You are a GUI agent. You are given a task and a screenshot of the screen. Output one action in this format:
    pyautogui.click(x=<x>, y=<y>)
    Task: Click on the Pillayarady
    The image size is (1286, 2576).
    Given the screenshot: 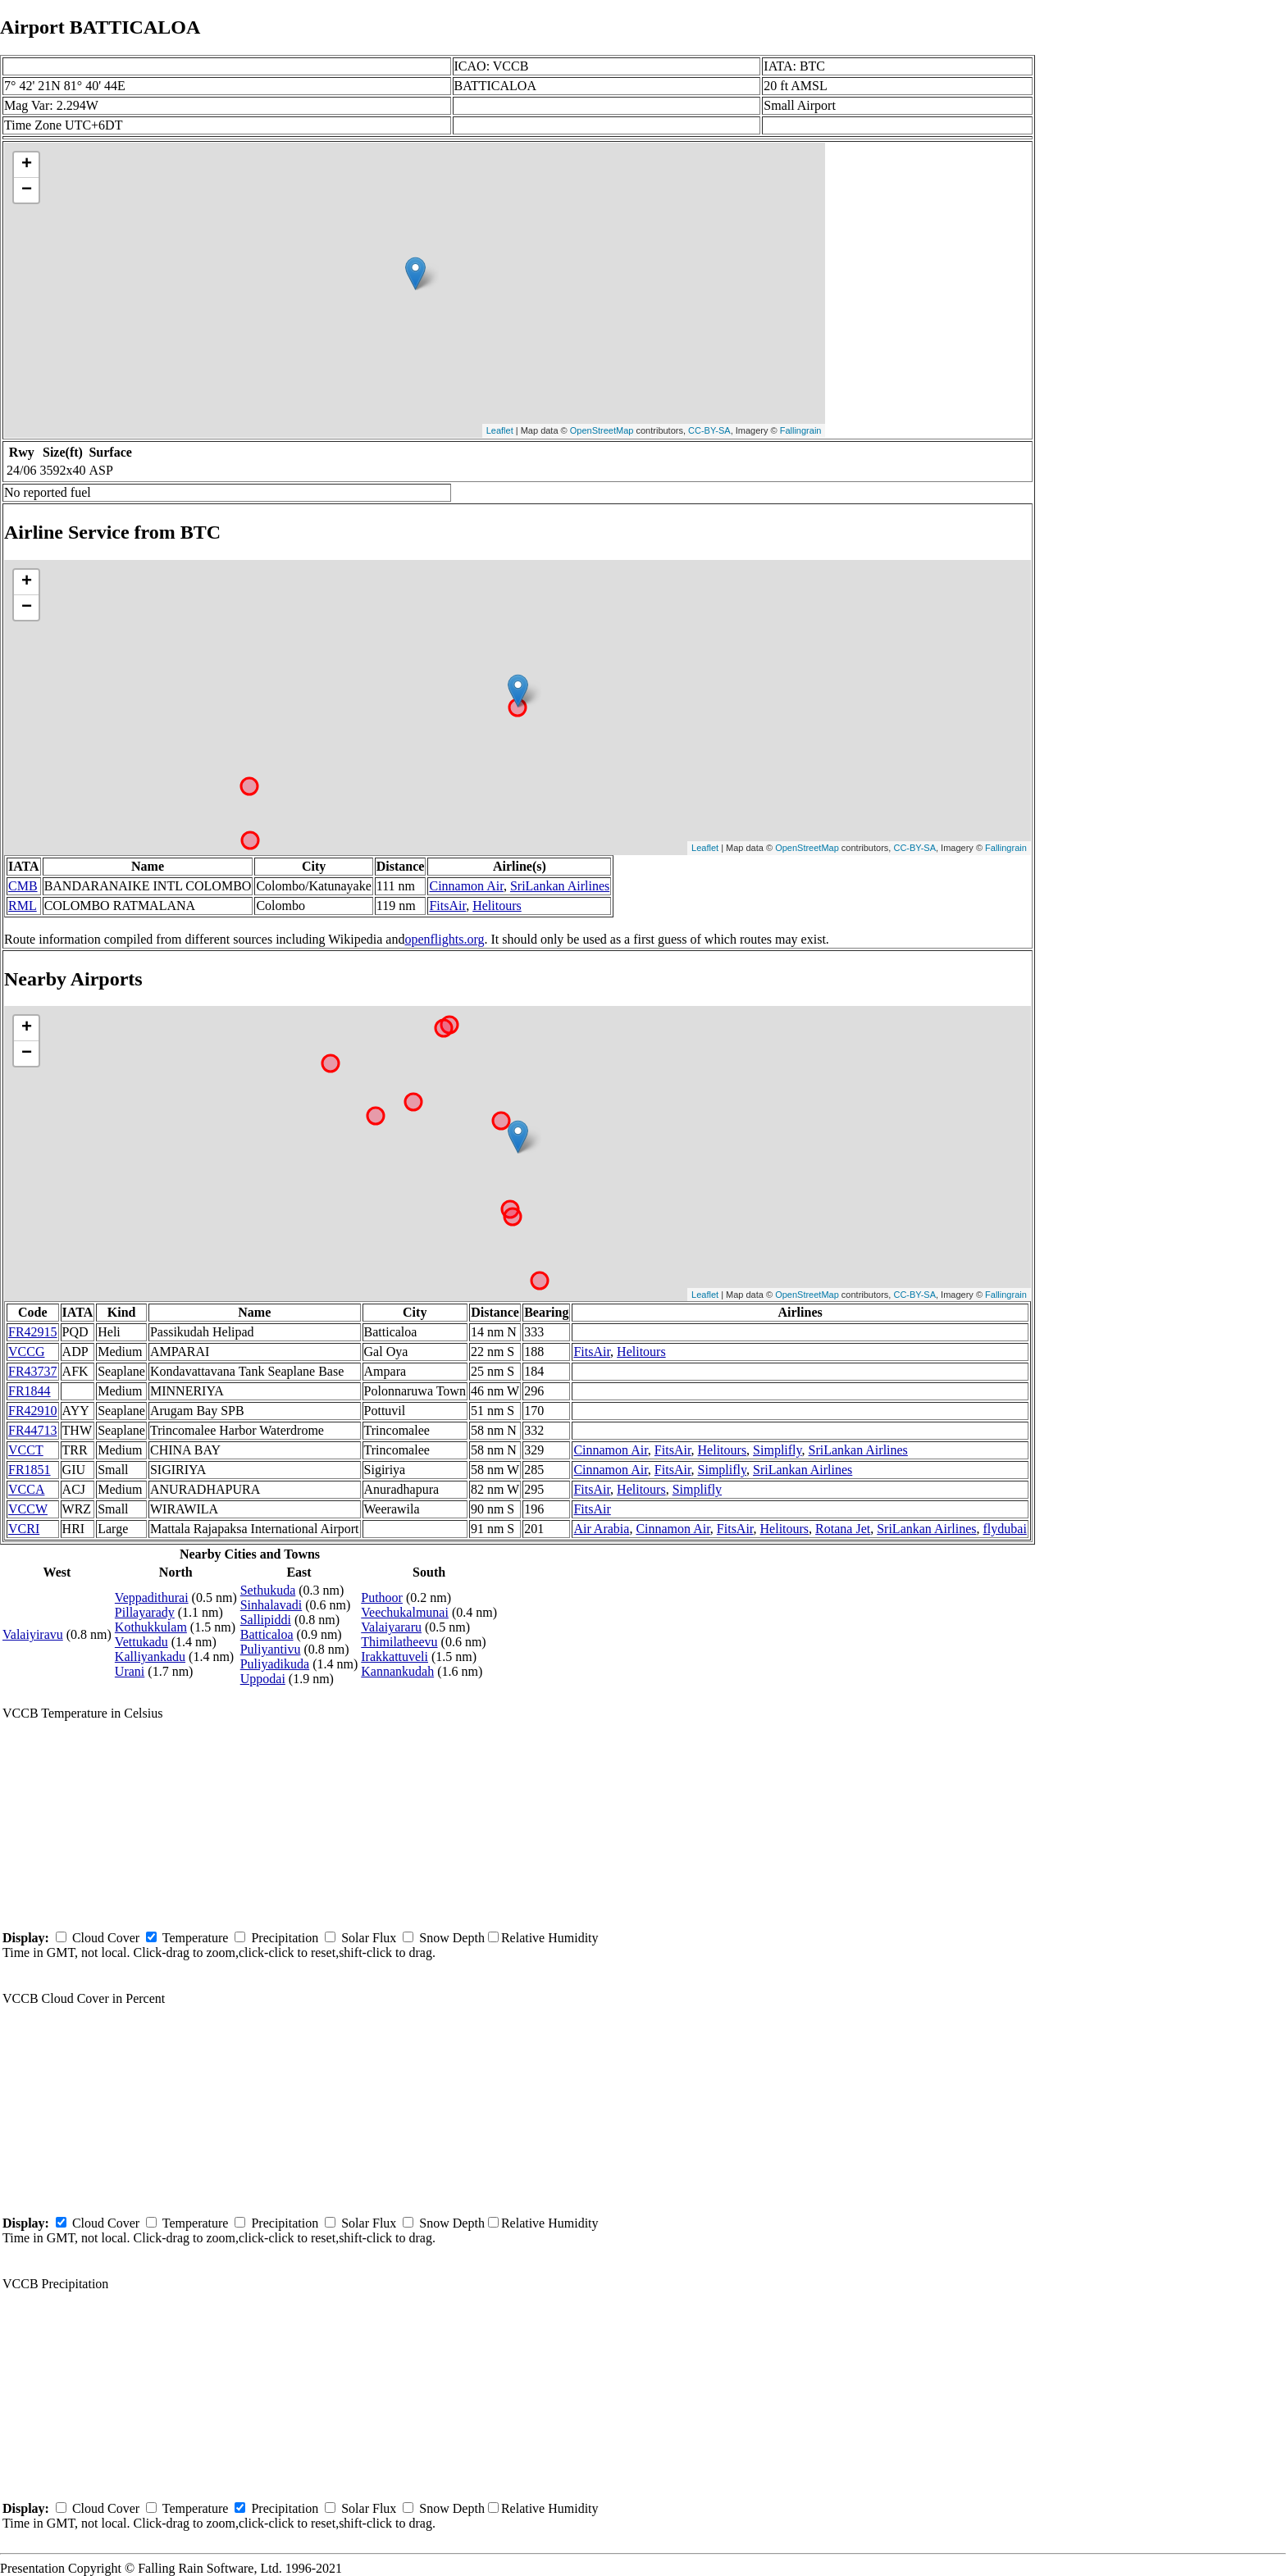 What is the action you would take?
    pyautogui.click(x=145, y=1612)
    